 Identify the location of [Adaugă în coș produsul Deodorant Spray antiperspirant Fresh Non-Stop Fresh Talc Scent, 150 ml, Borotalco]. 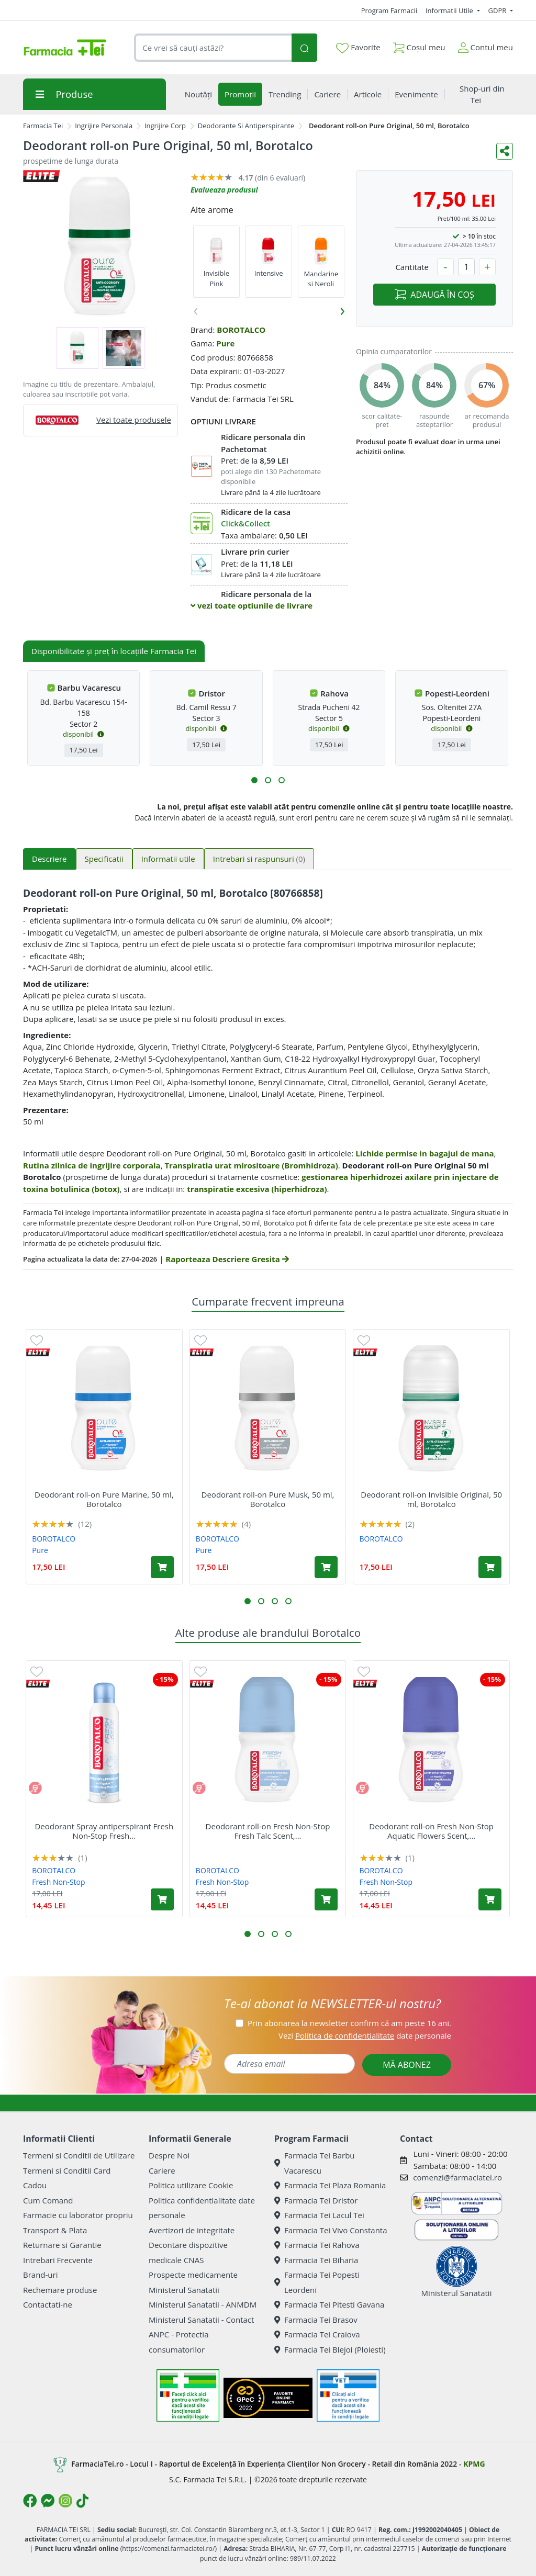
(162, 1899).